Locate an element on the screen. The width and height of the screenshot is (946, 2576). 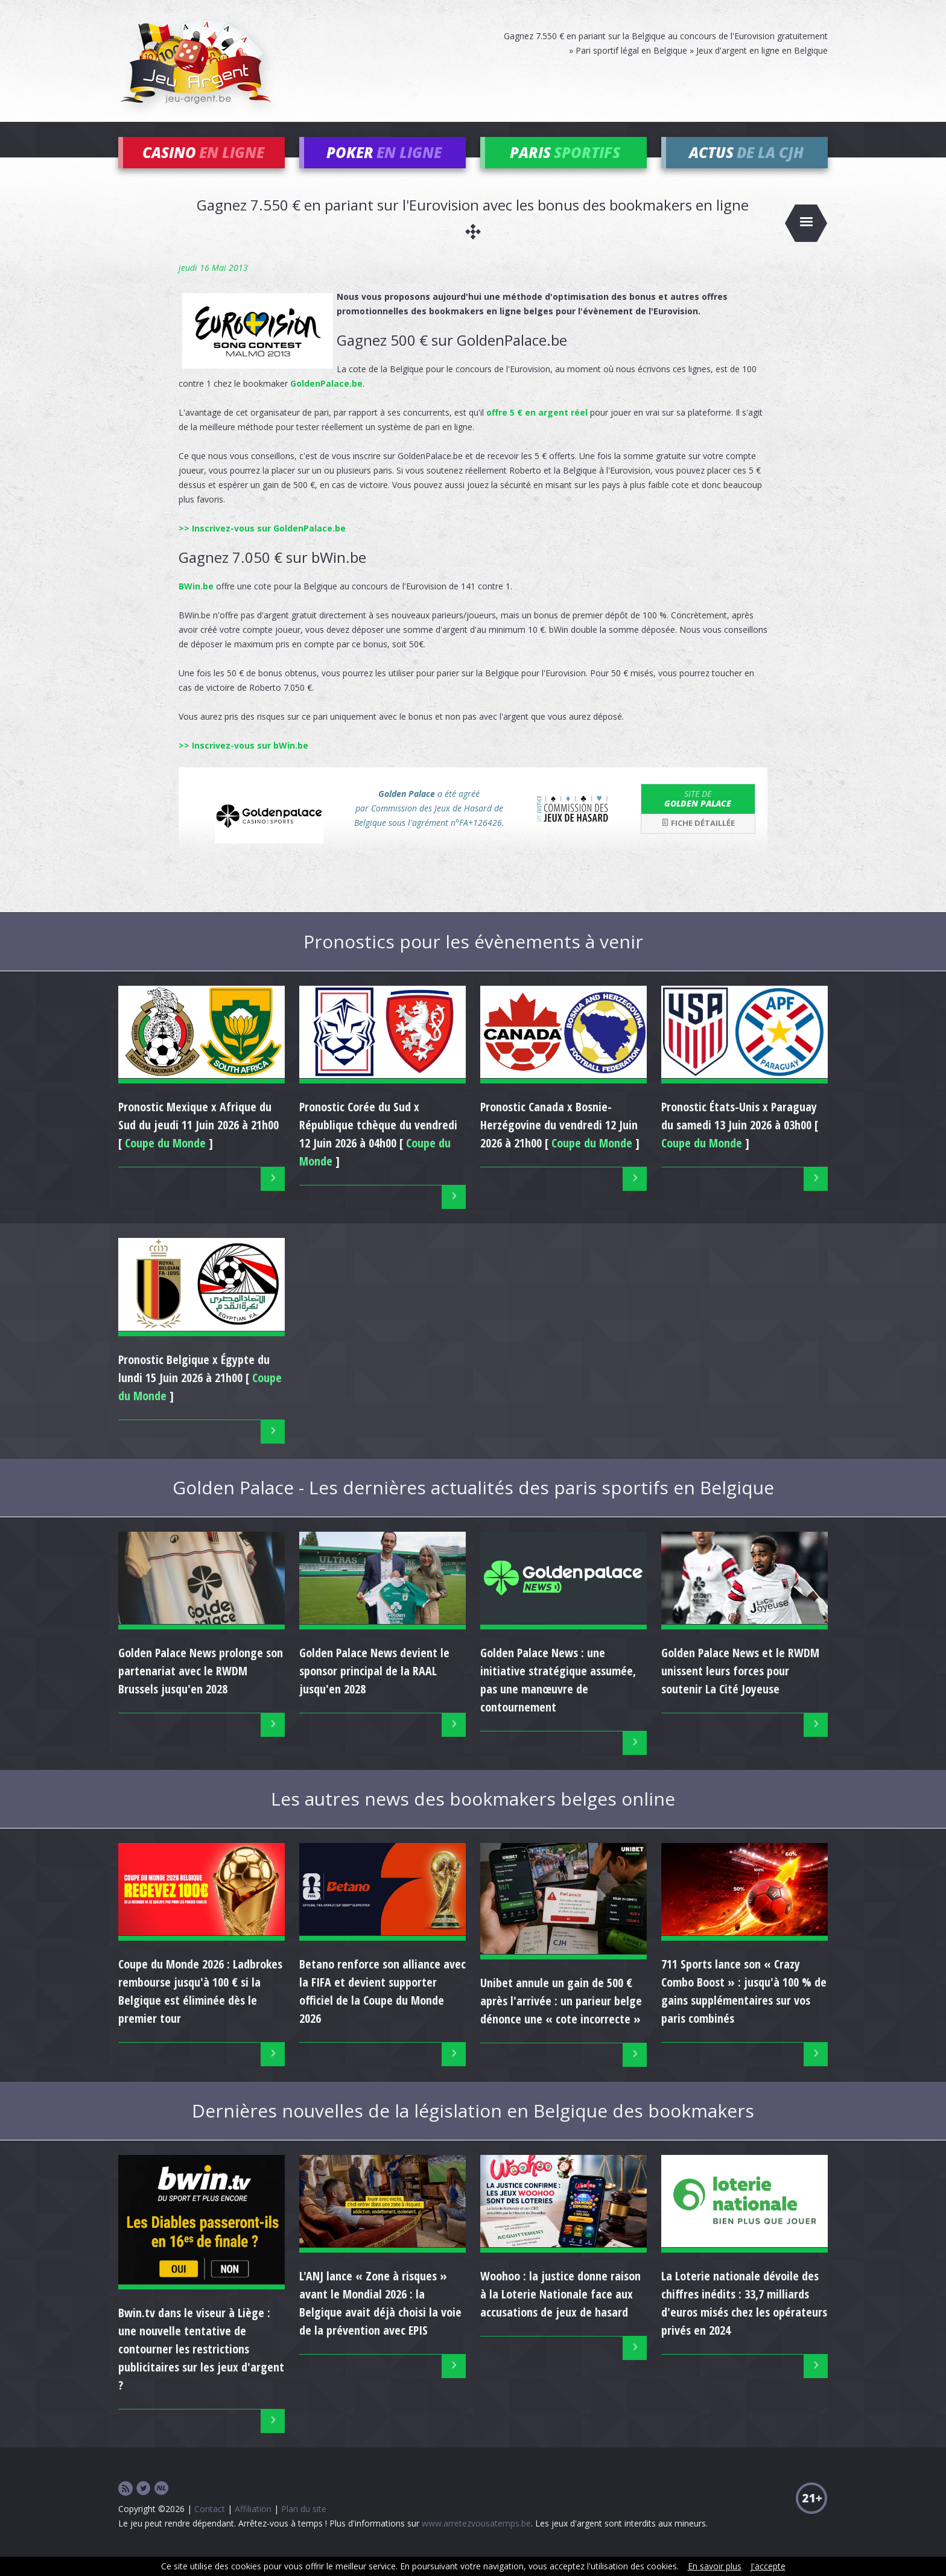
Unibet annule un gain de 500 € après l'arrivée : un parieur belge dénonce une « cote incorrecte » is located at coordinates (561, 2017).